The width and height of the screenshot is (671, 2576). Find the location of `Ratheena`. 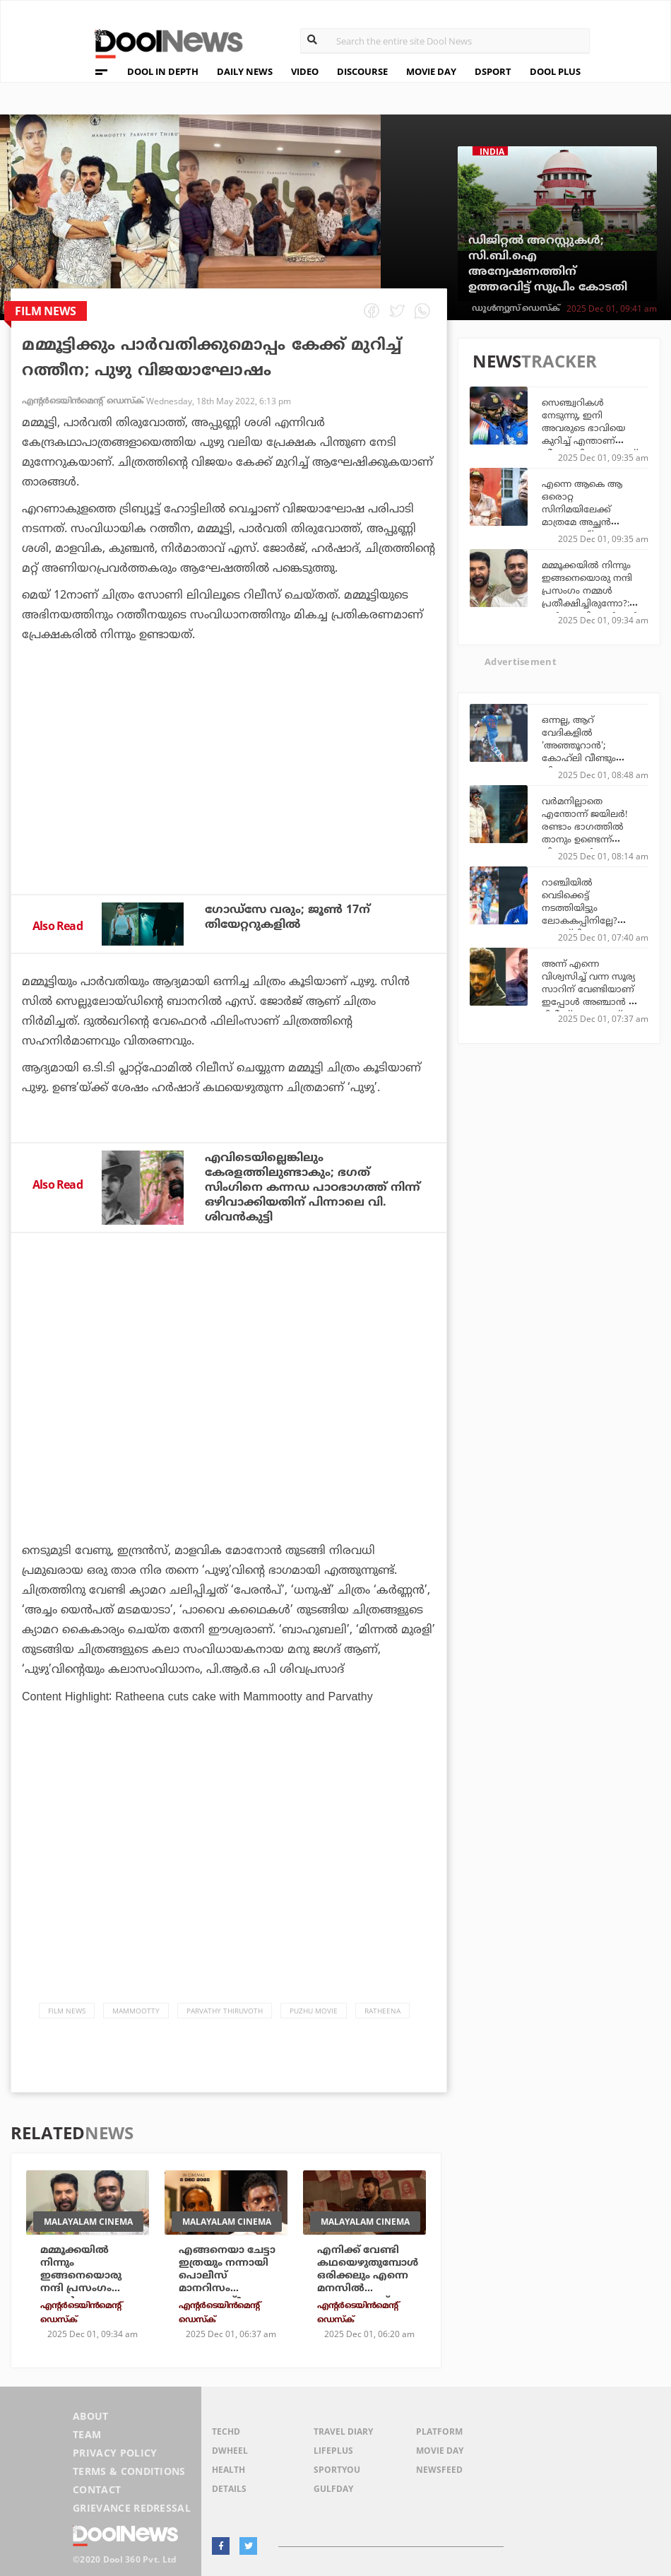

Ratheena is located at coordinates (382, 2011).